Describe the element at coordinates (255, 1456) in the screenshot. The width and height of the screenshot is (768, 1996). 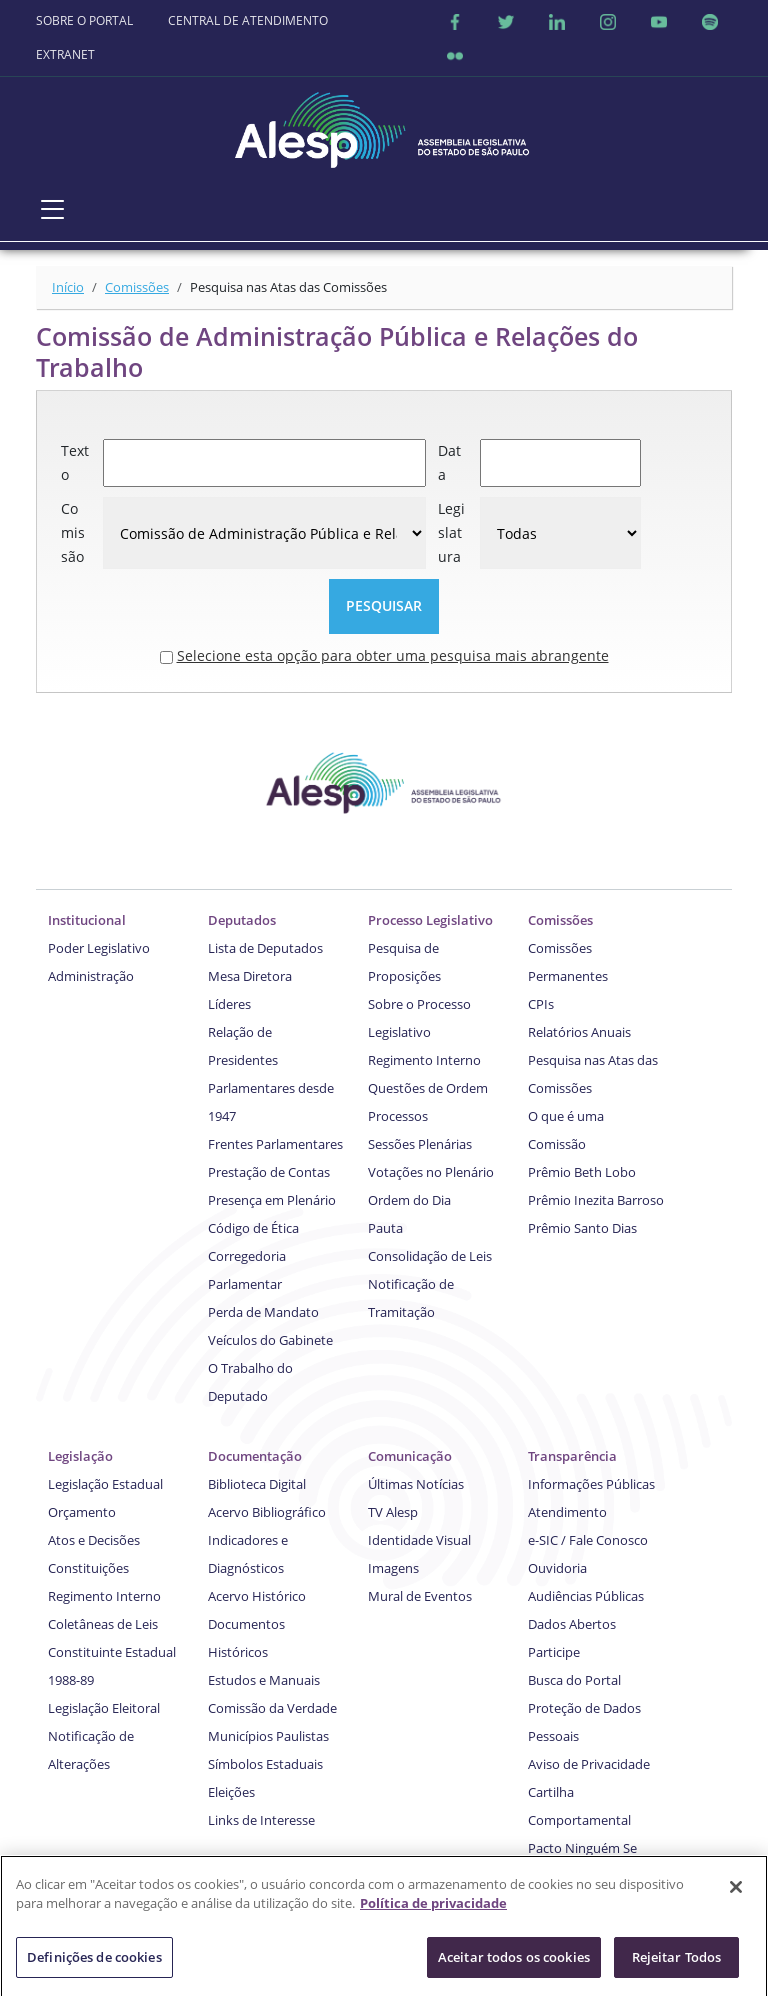
I see `Documentação` at that location.